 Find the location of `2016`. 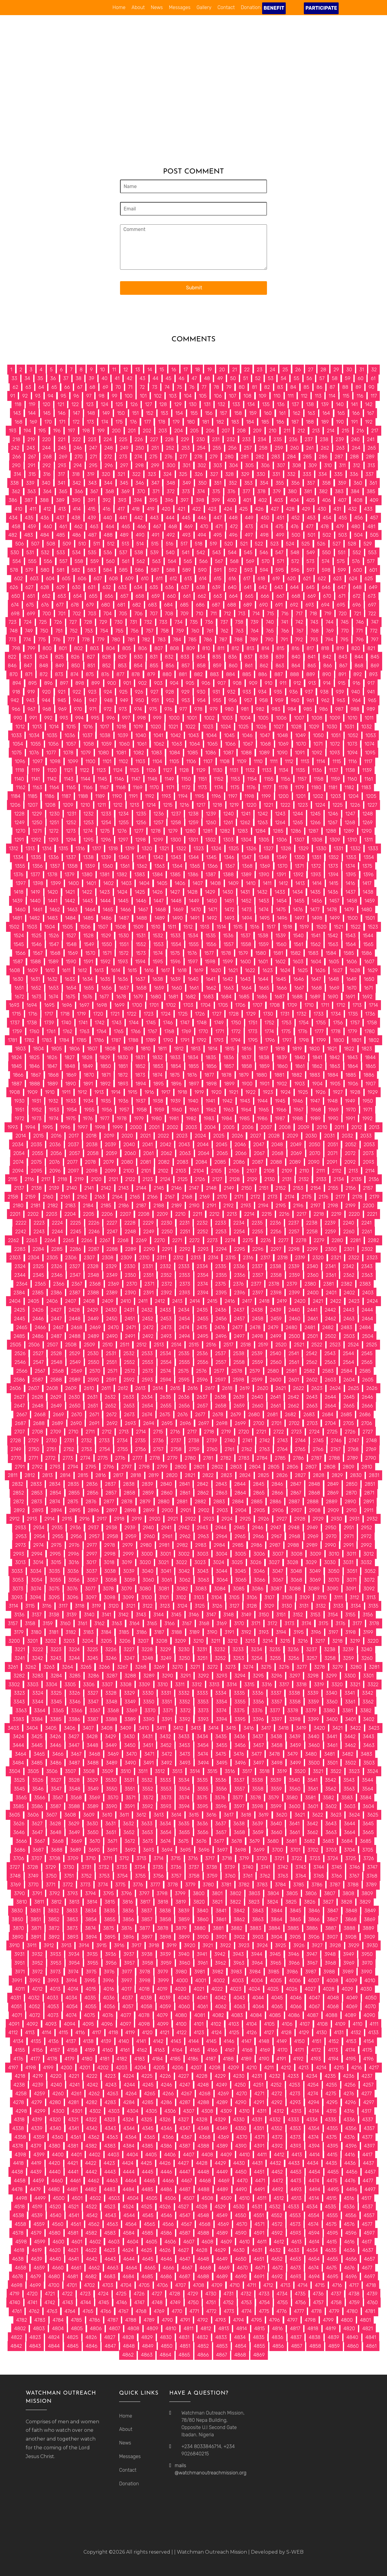

2016 is located at coordinates (56, 1136).